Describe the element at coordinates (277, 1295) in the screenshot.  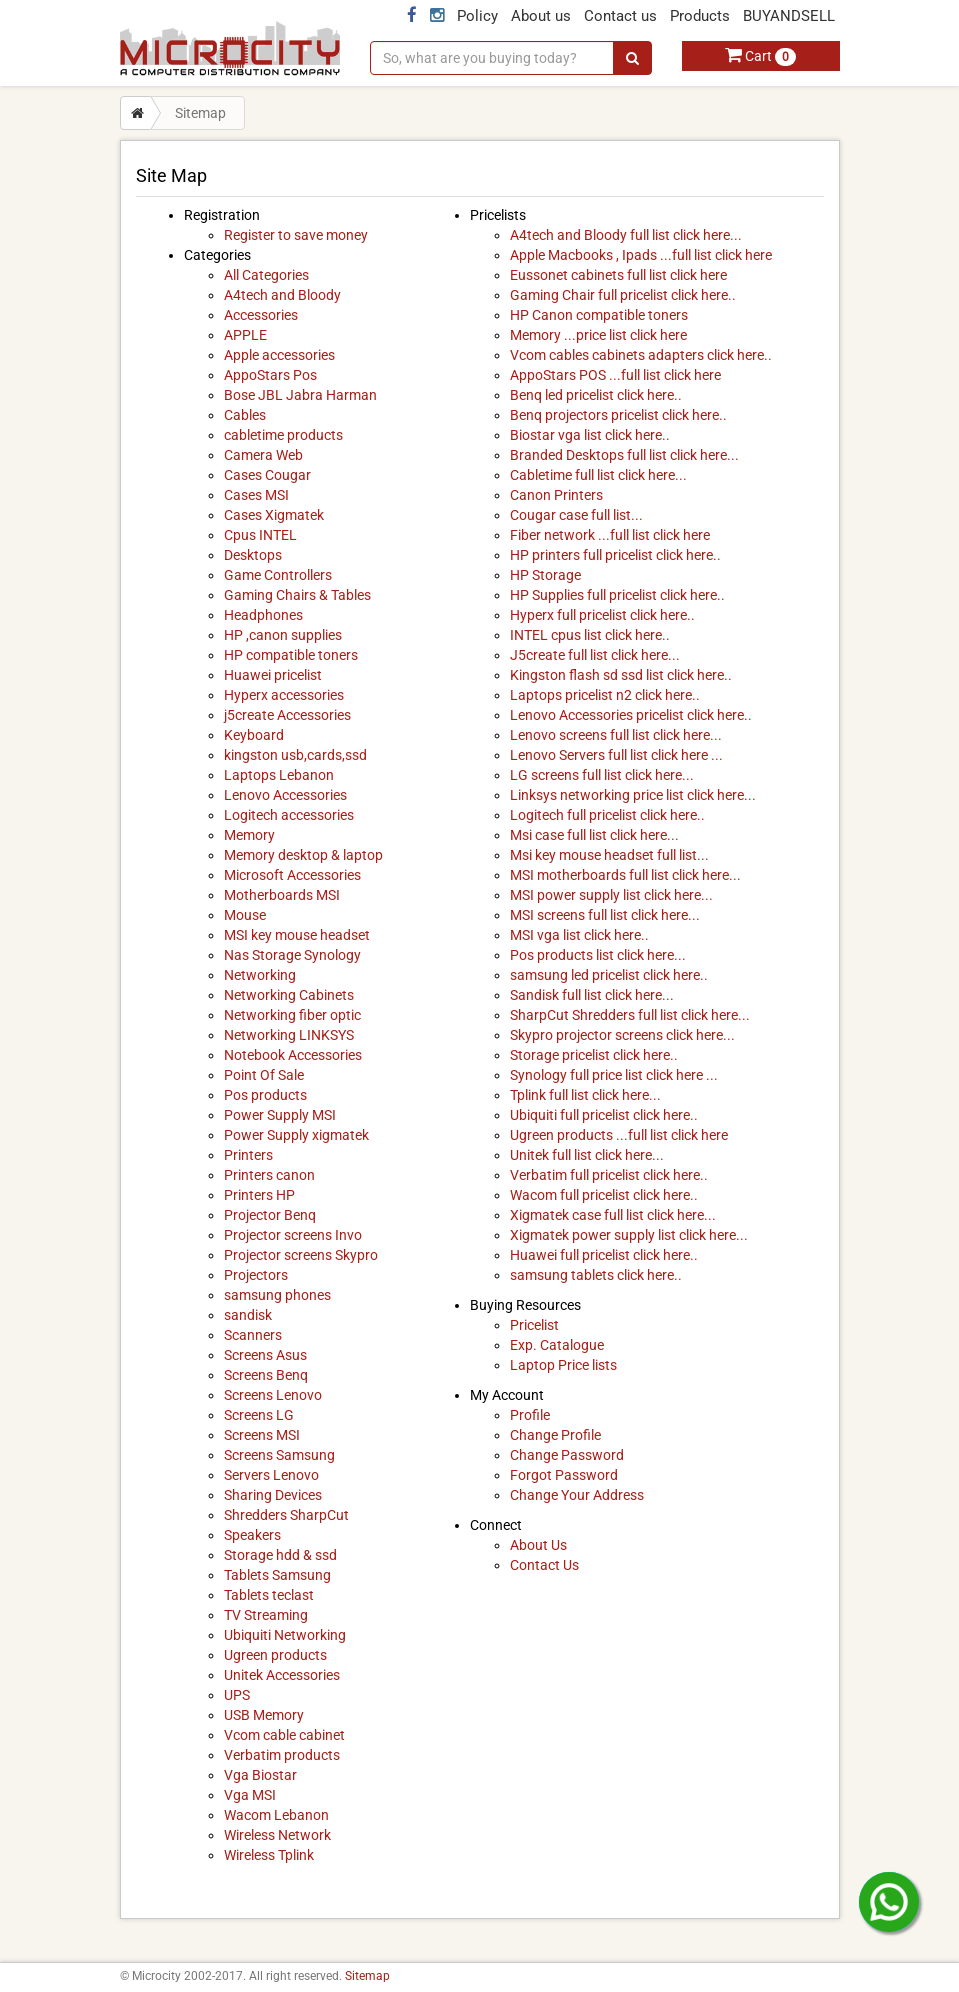
I see `samsung phones` at that location.